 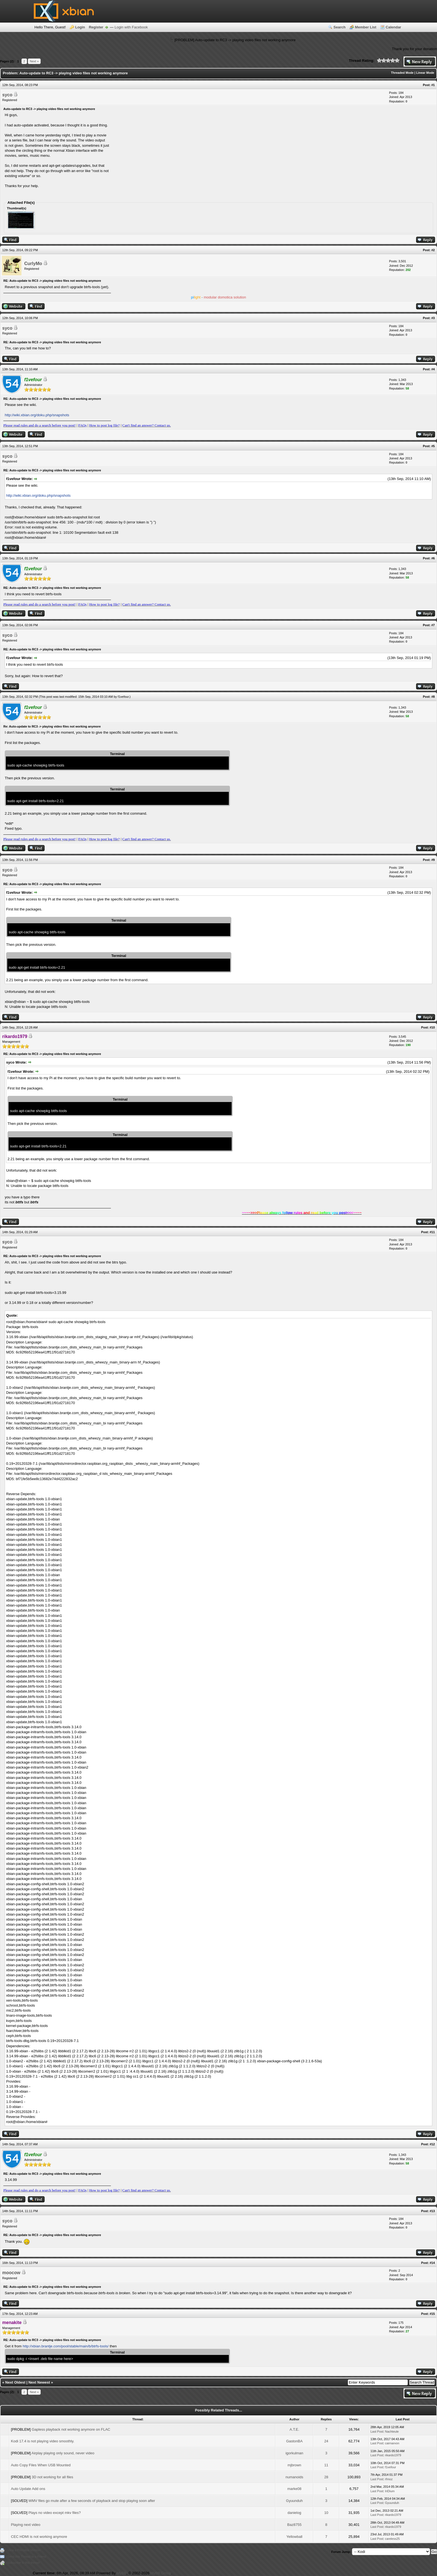 What do you see at coordinates (433, 250) in the screenshot?
I see `#2` at bounding box center [433, 250].